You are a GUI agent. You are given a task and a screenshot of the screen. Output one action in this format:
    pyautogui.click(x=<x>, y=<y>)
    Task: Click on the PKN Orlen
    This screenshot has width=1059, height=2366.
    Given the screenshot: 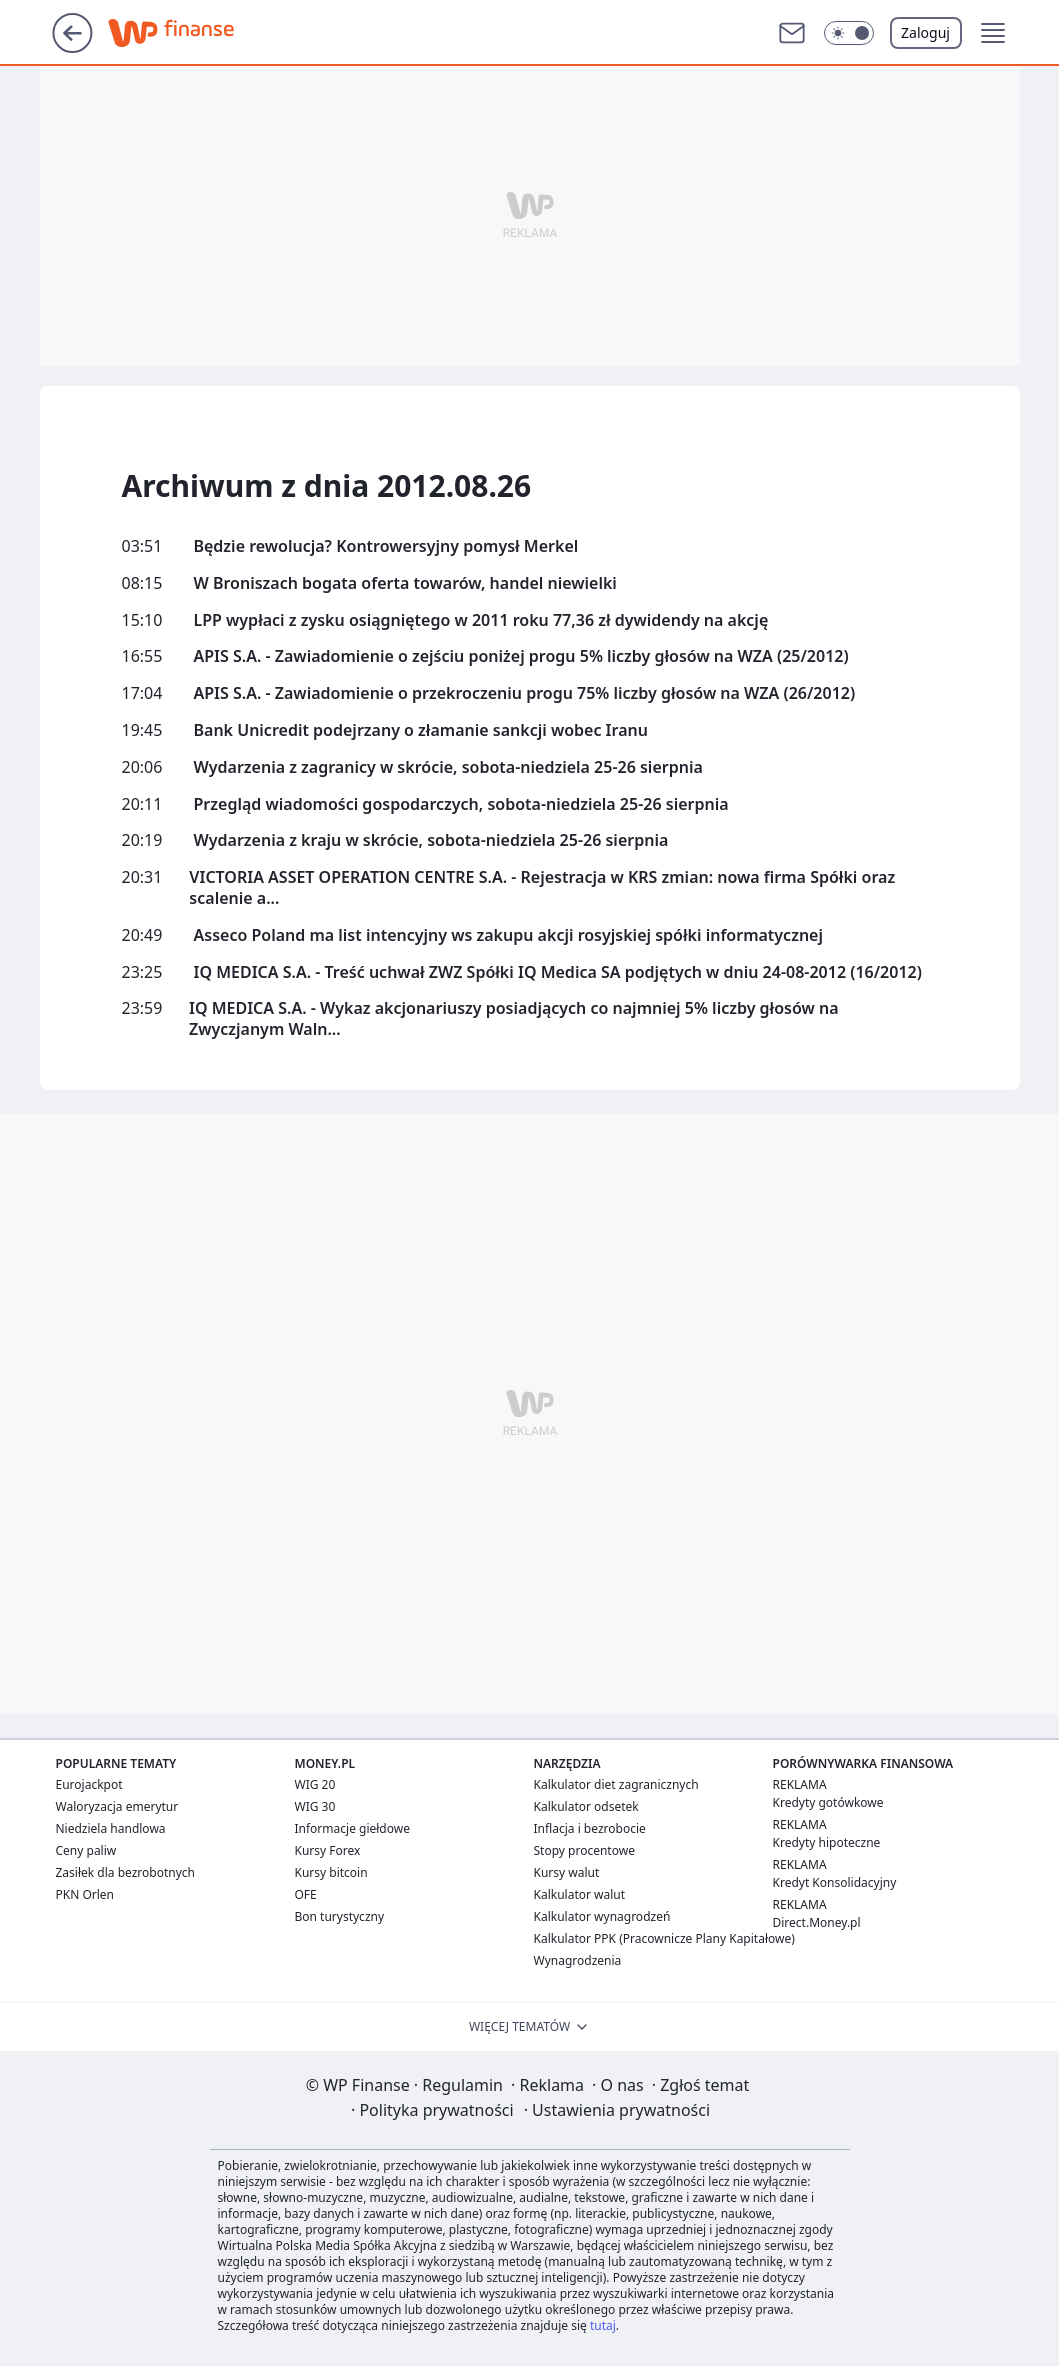 What is the action you would take?
    pyautogui.click(x=85, y=1894)
    